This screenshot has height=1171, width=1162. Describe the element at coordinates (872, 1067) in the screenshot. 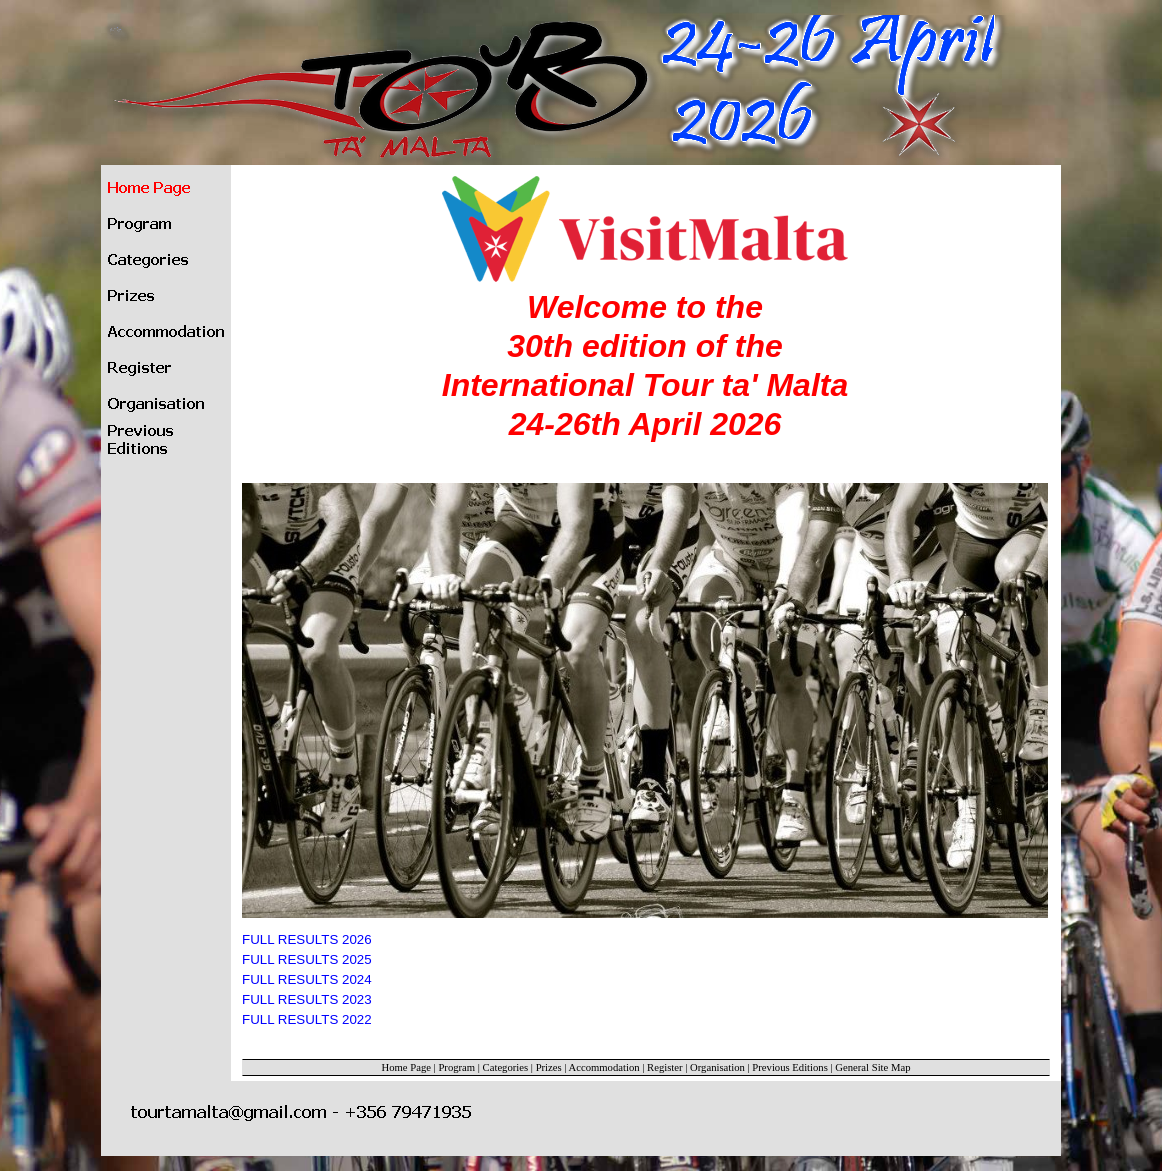

I see `General Site Map` at that location.